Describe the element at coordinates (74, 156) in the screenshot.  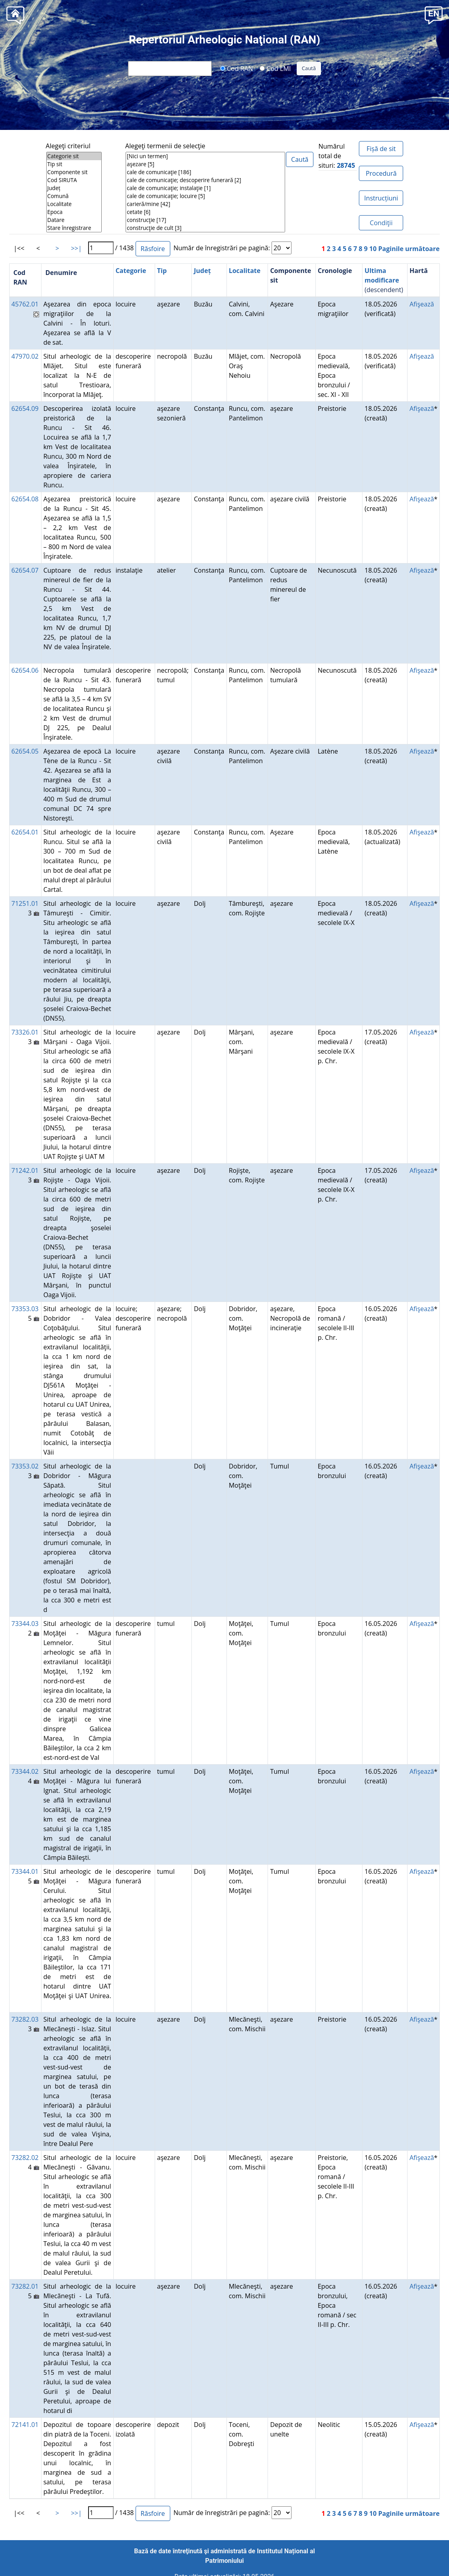
I see `Categorie sit` at that location.